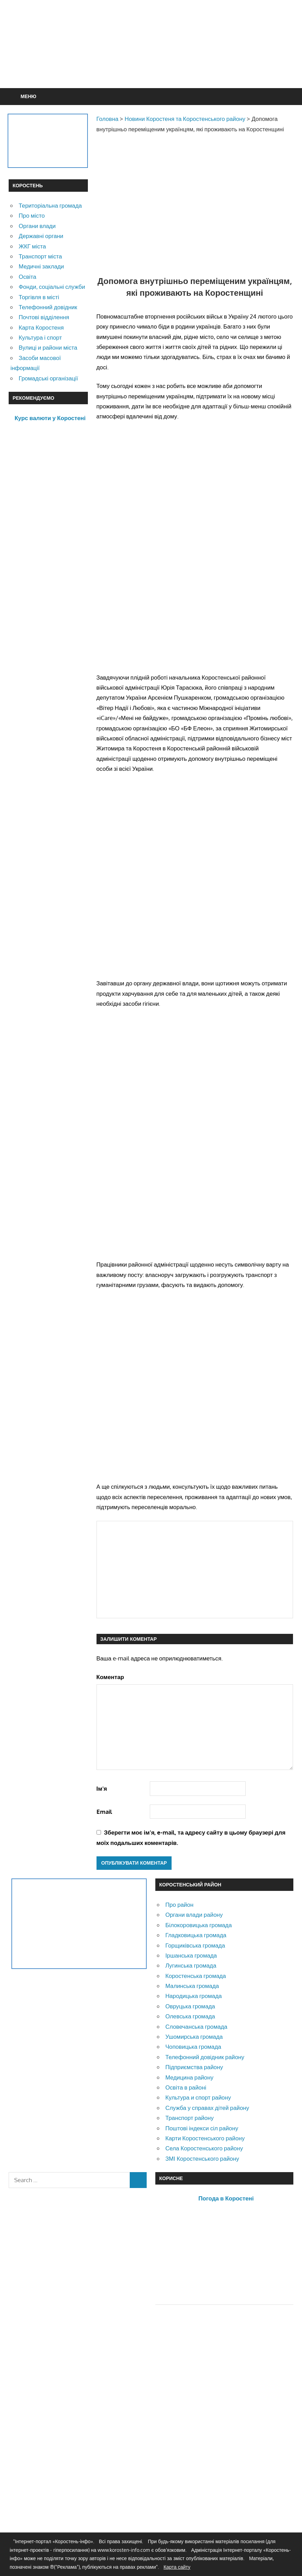  Describe the element at coordinates (189, 2117) in the screenshot. I see `Транспорт району` at that location.